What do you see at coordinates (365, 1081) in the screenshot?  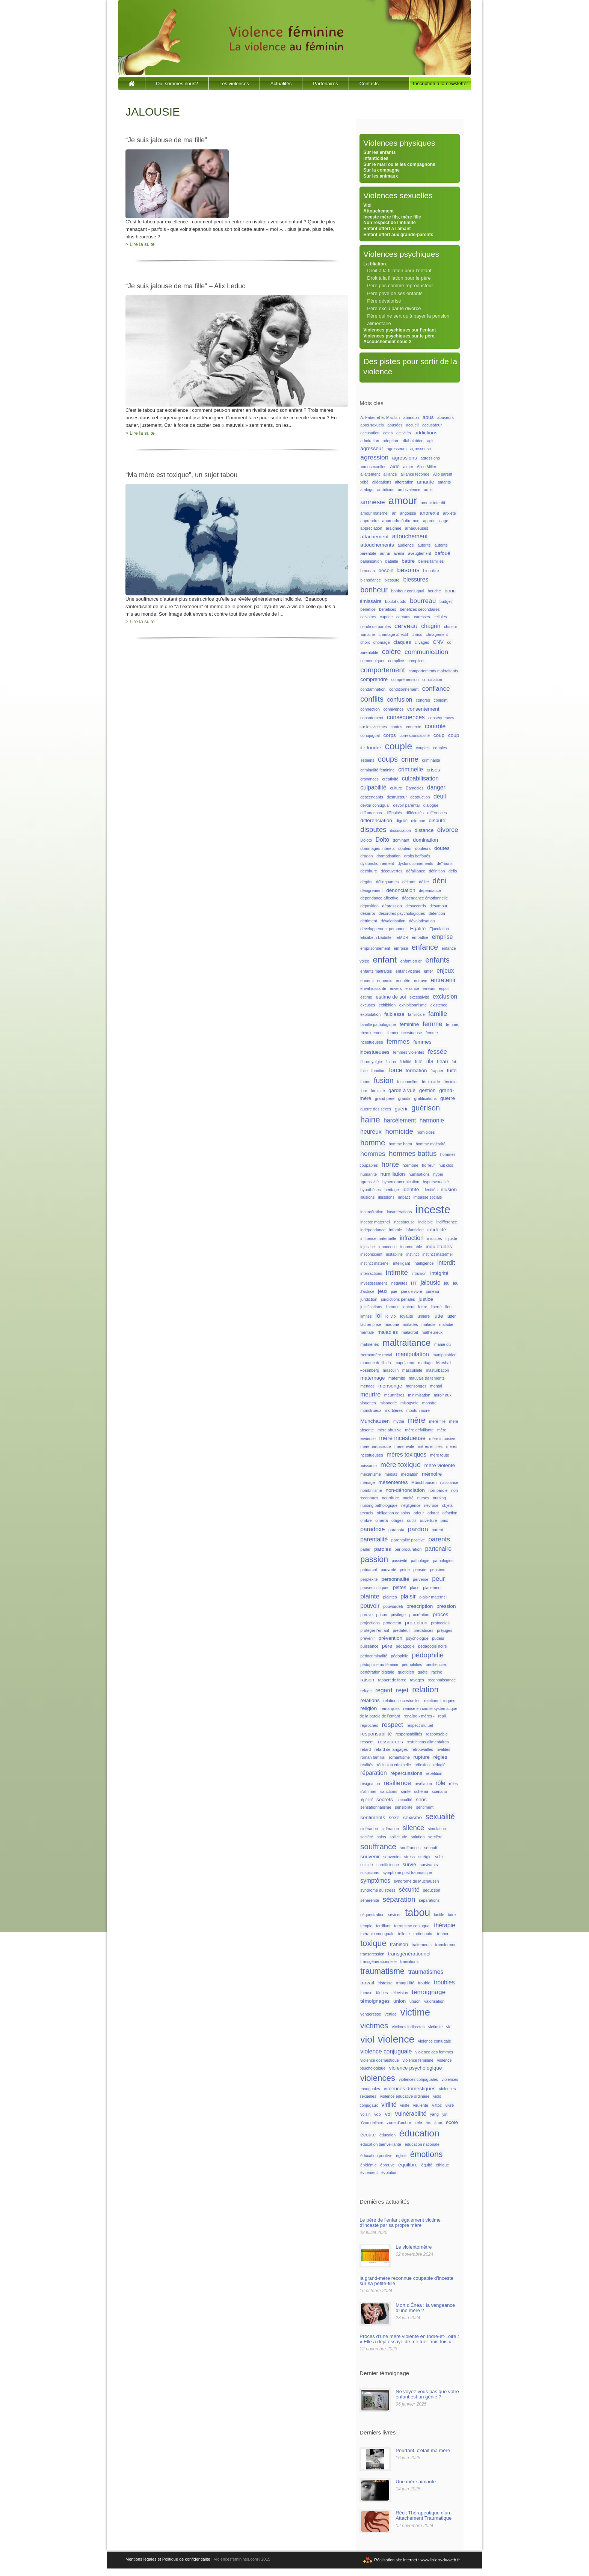 I see `furies [furies (1 élément)]` at bounding box center [365, 1081].